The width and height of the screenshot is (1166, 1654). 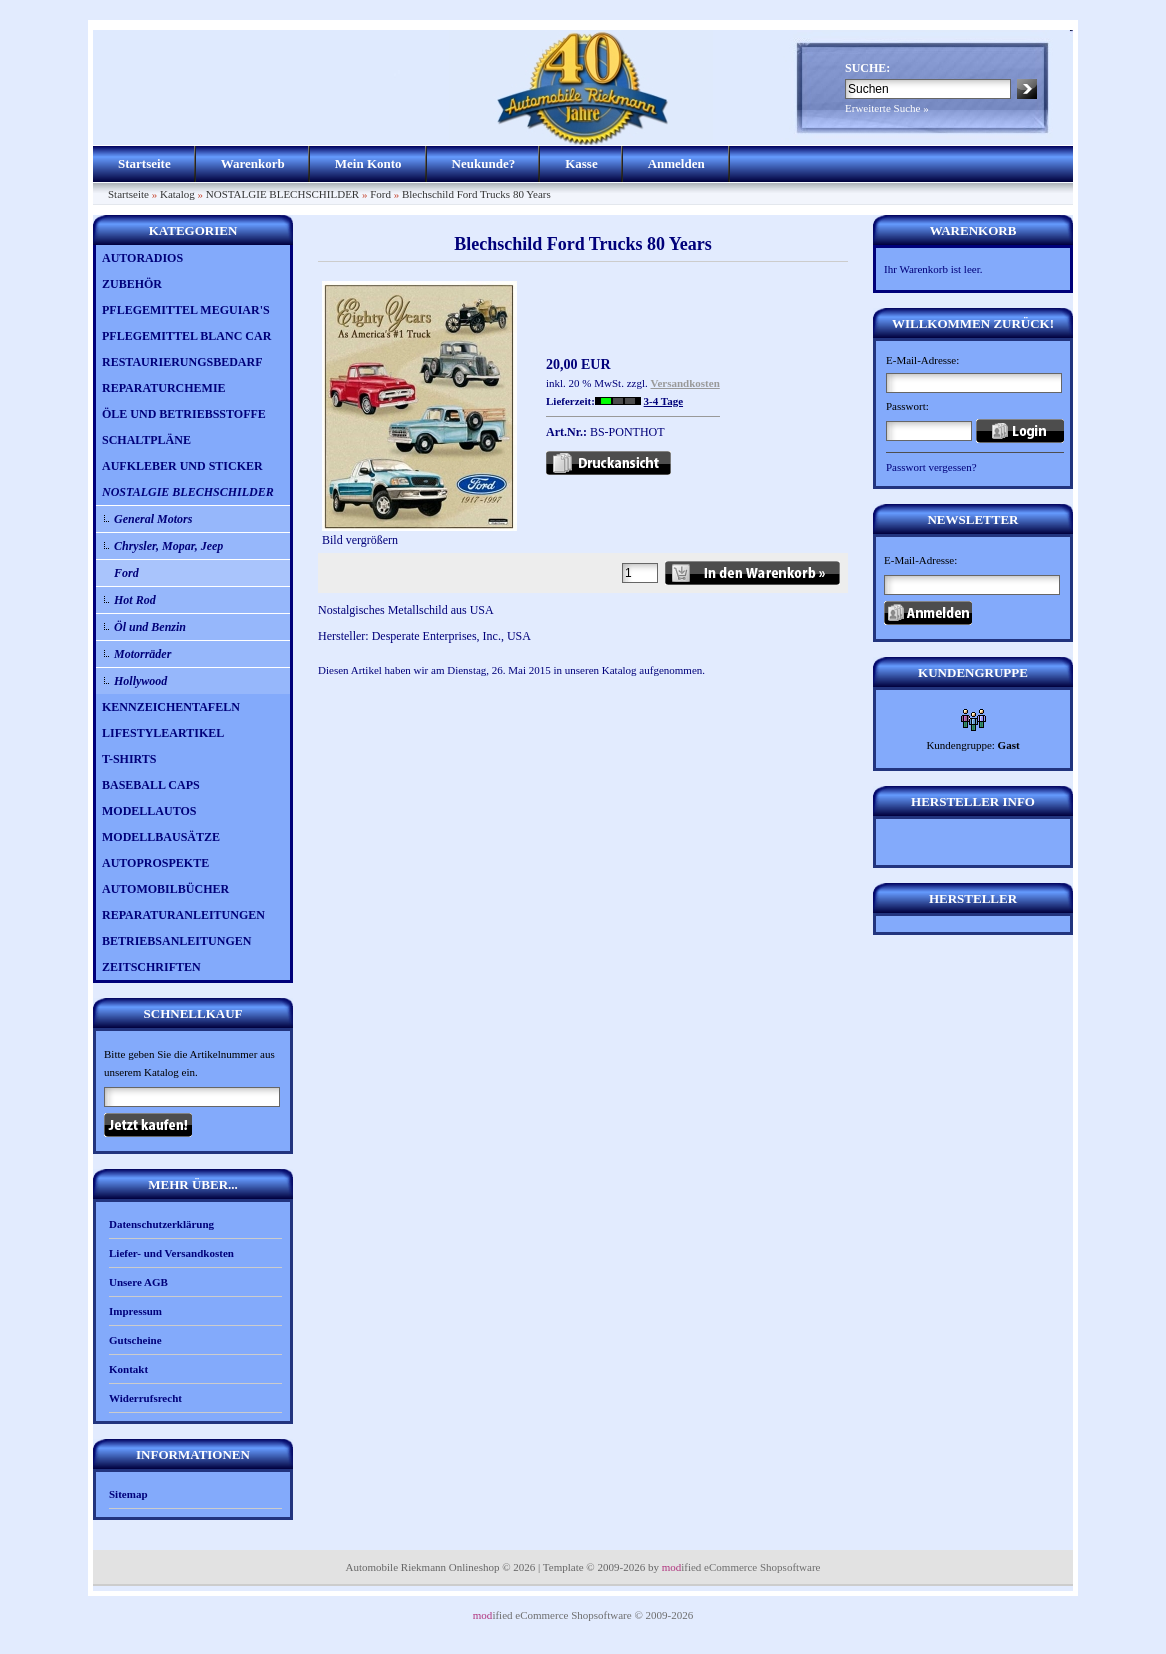 What do you see at coordinates (149, 811) in the screenshot?
I see `MODELLAUTOS` at bounding box center [149, 811].